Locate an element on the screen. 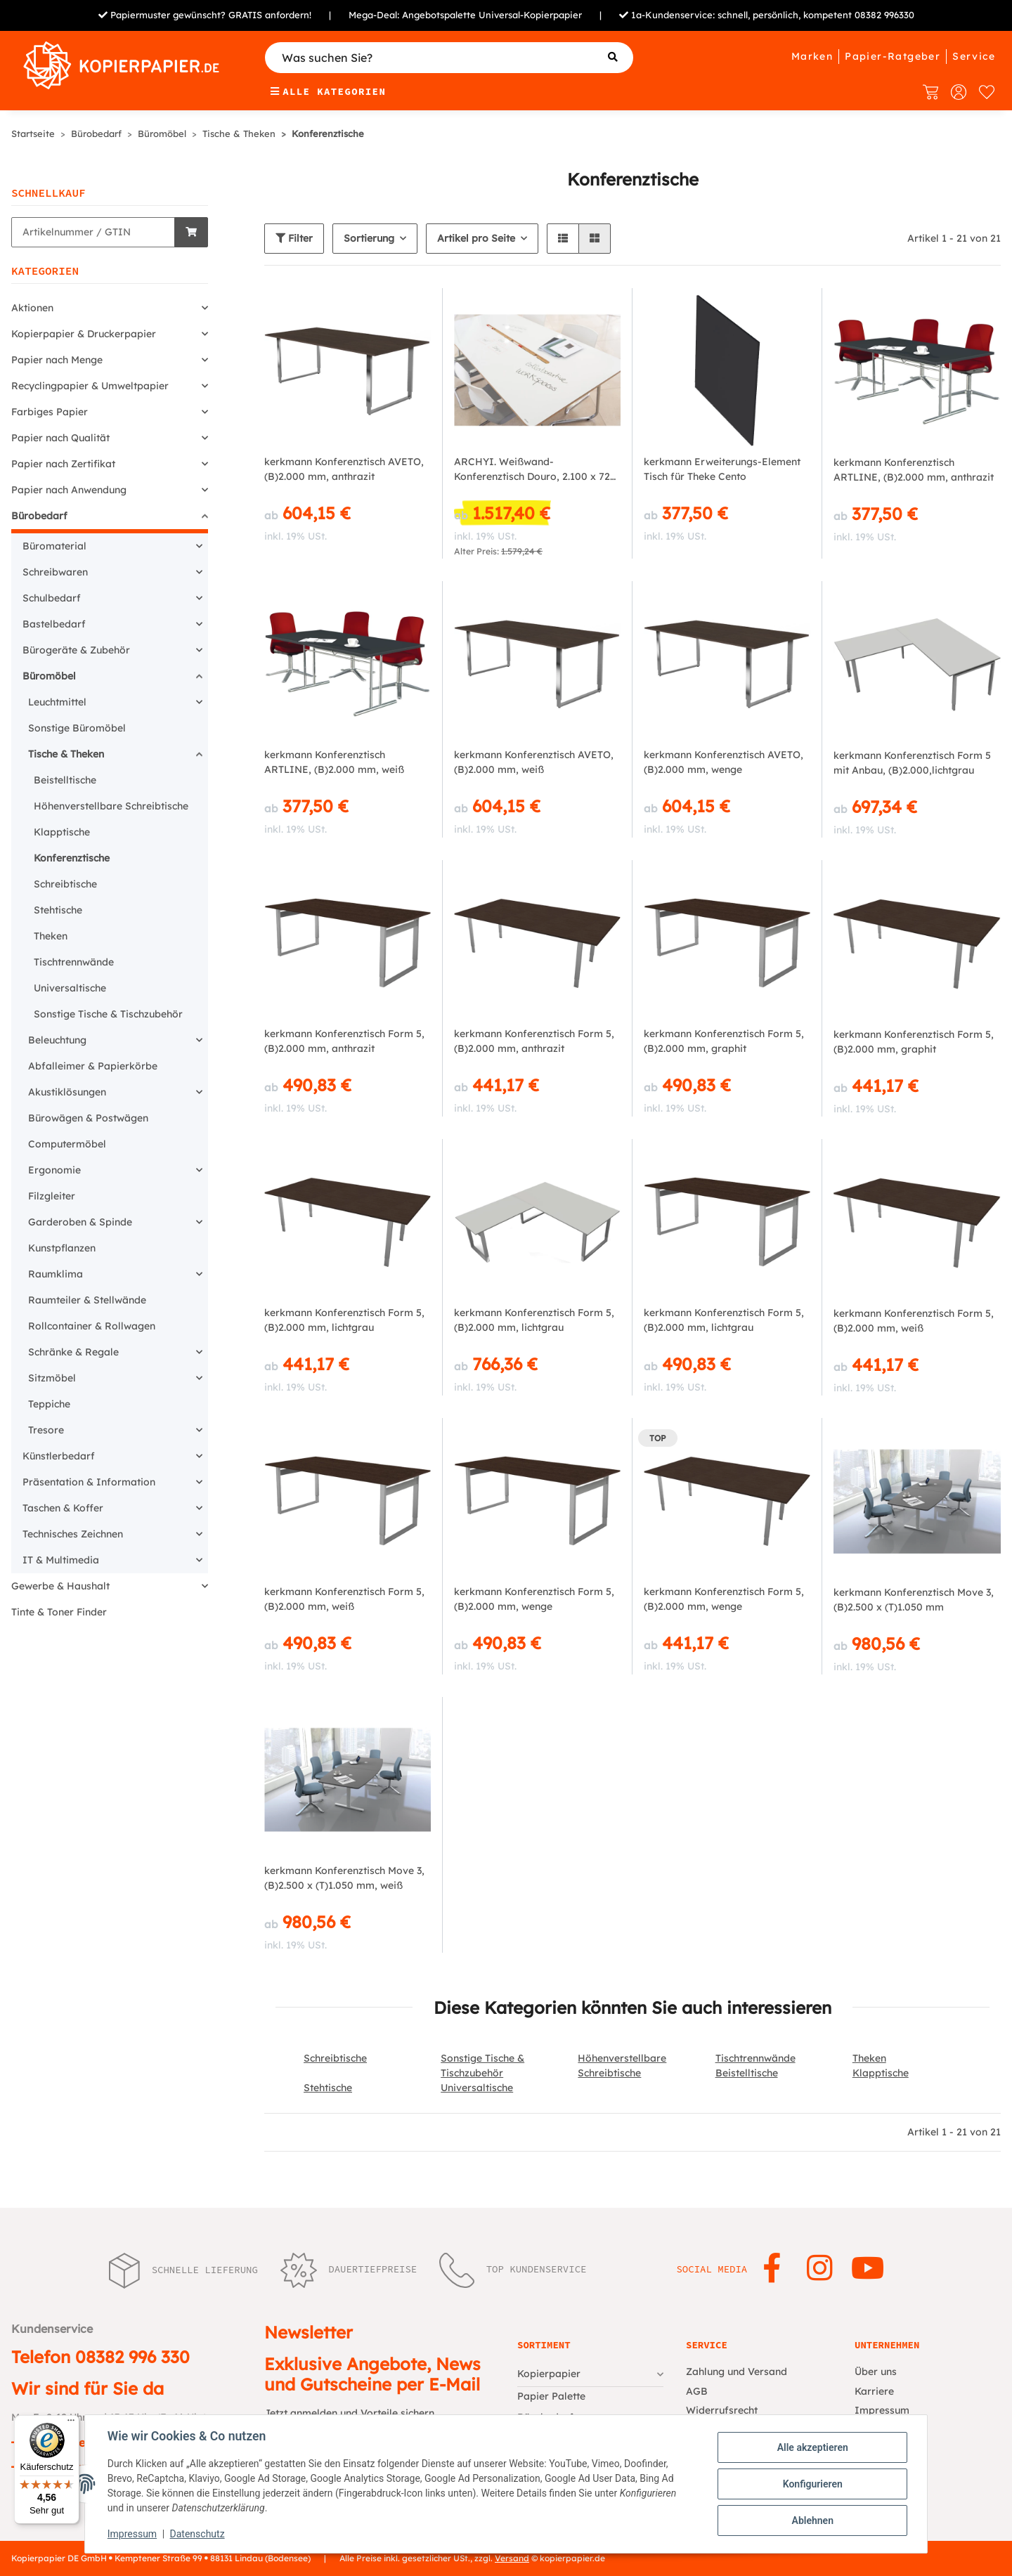  [Besuchen Sie uns auch auf Instagram] is located at coordinates (820, 2269).